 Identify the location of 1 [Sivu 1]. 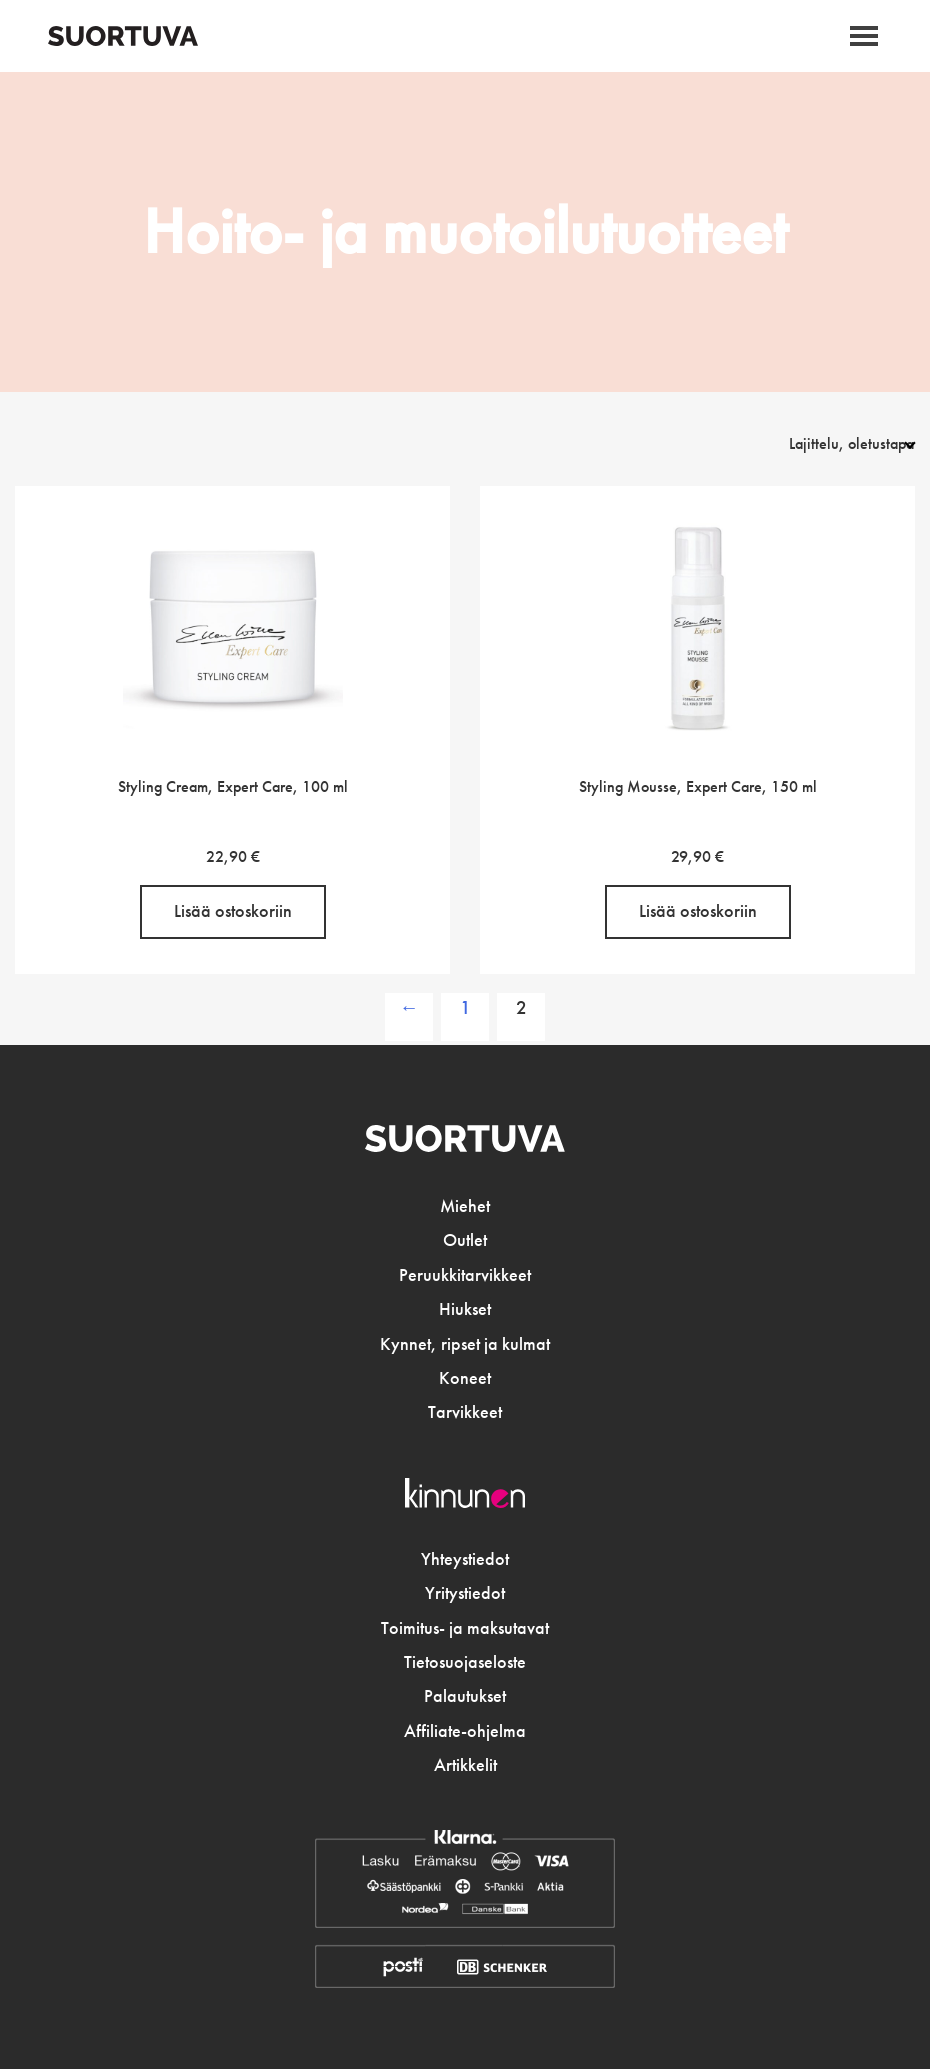
(465, 1007).